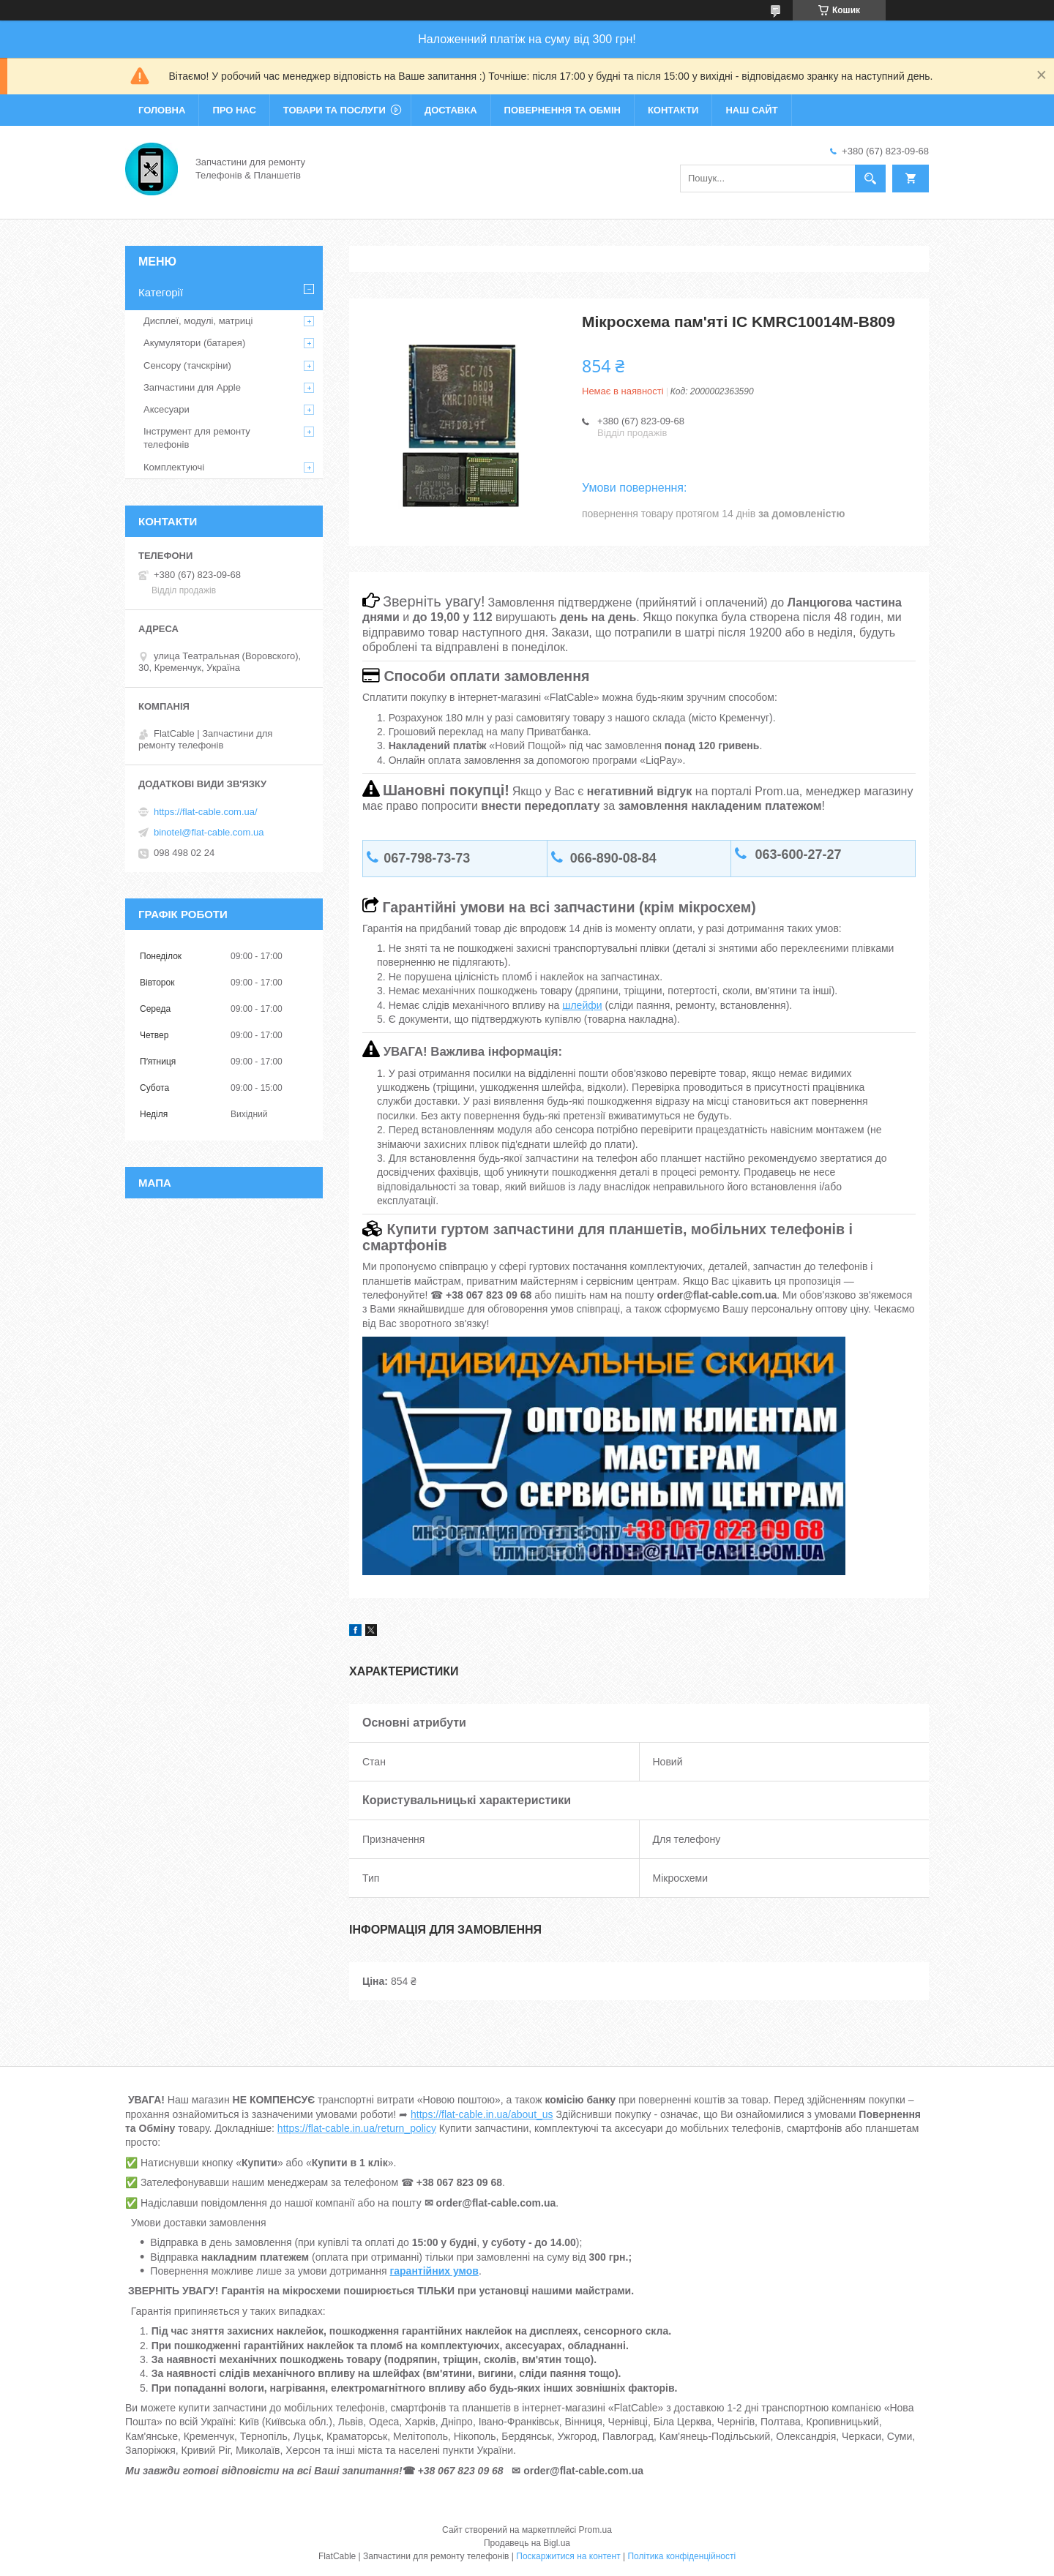  Describe the element at coordinates (334, 110) in the screenshot. I see `Товари та послуги` at that location.